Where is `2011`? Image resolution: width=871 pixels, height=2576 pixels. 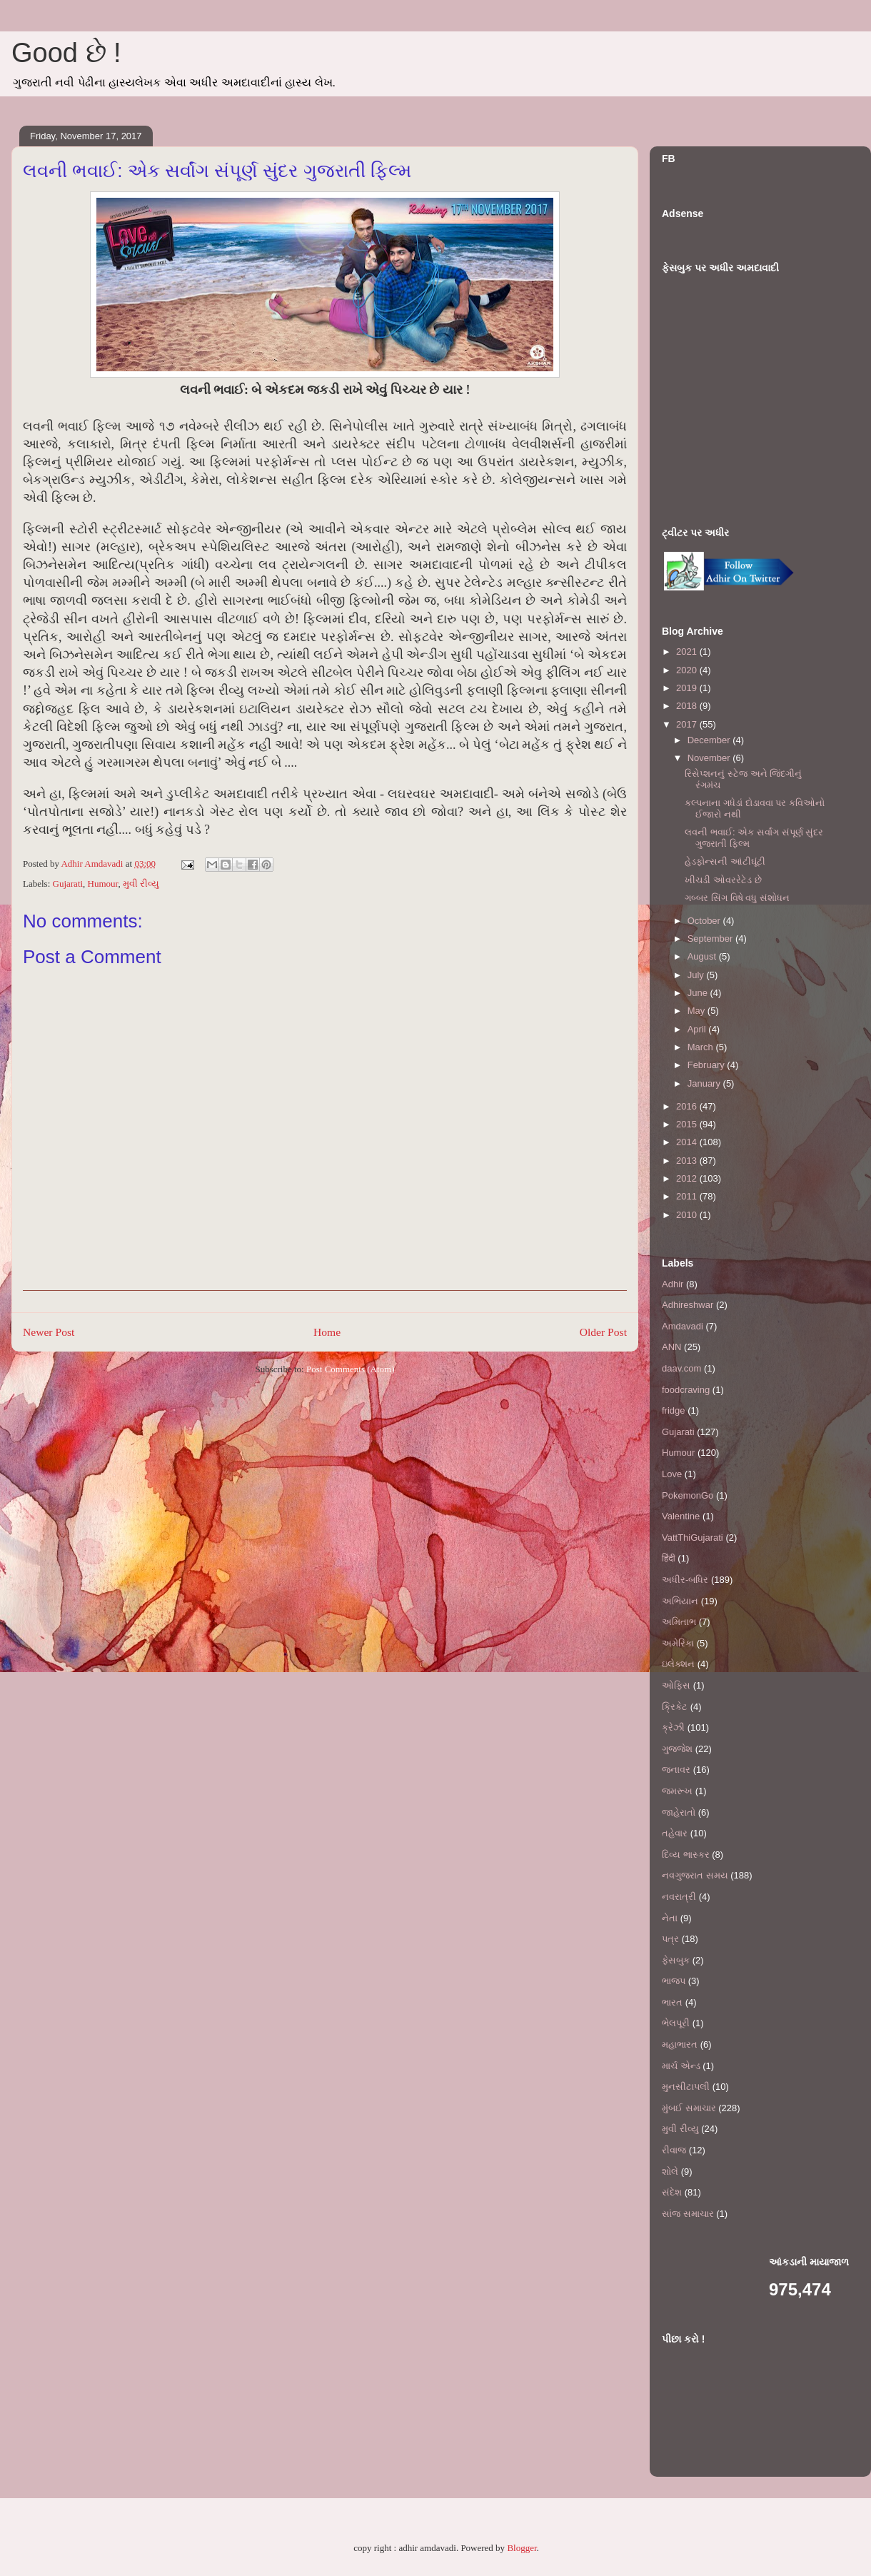 2011 is located at coordinates (688, 1196).